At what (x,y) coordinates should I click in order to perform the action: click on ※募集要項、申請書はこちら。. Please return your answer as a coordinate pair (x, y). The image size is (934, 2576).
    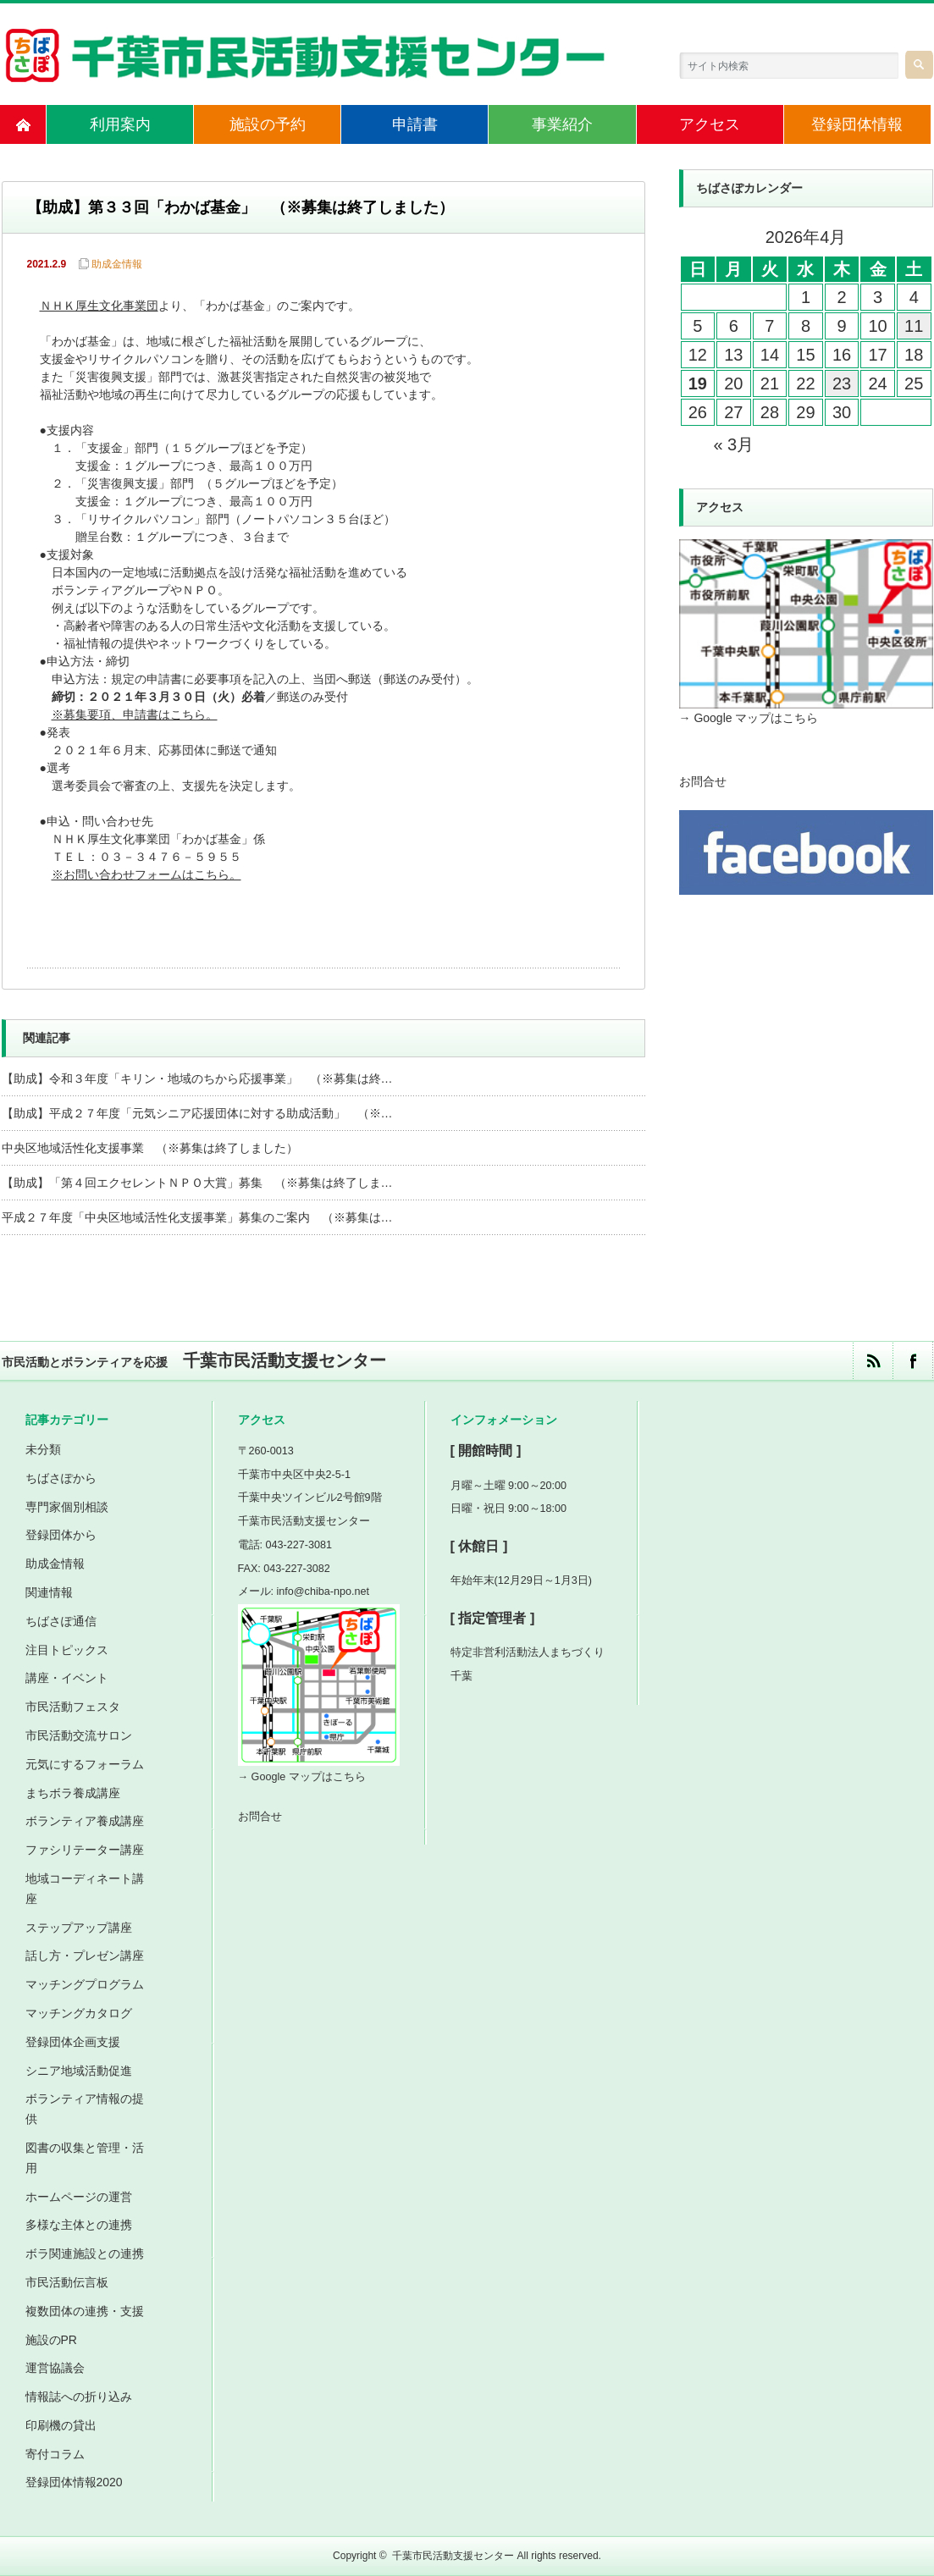
    Looking at the image, I should click on (136, 716).